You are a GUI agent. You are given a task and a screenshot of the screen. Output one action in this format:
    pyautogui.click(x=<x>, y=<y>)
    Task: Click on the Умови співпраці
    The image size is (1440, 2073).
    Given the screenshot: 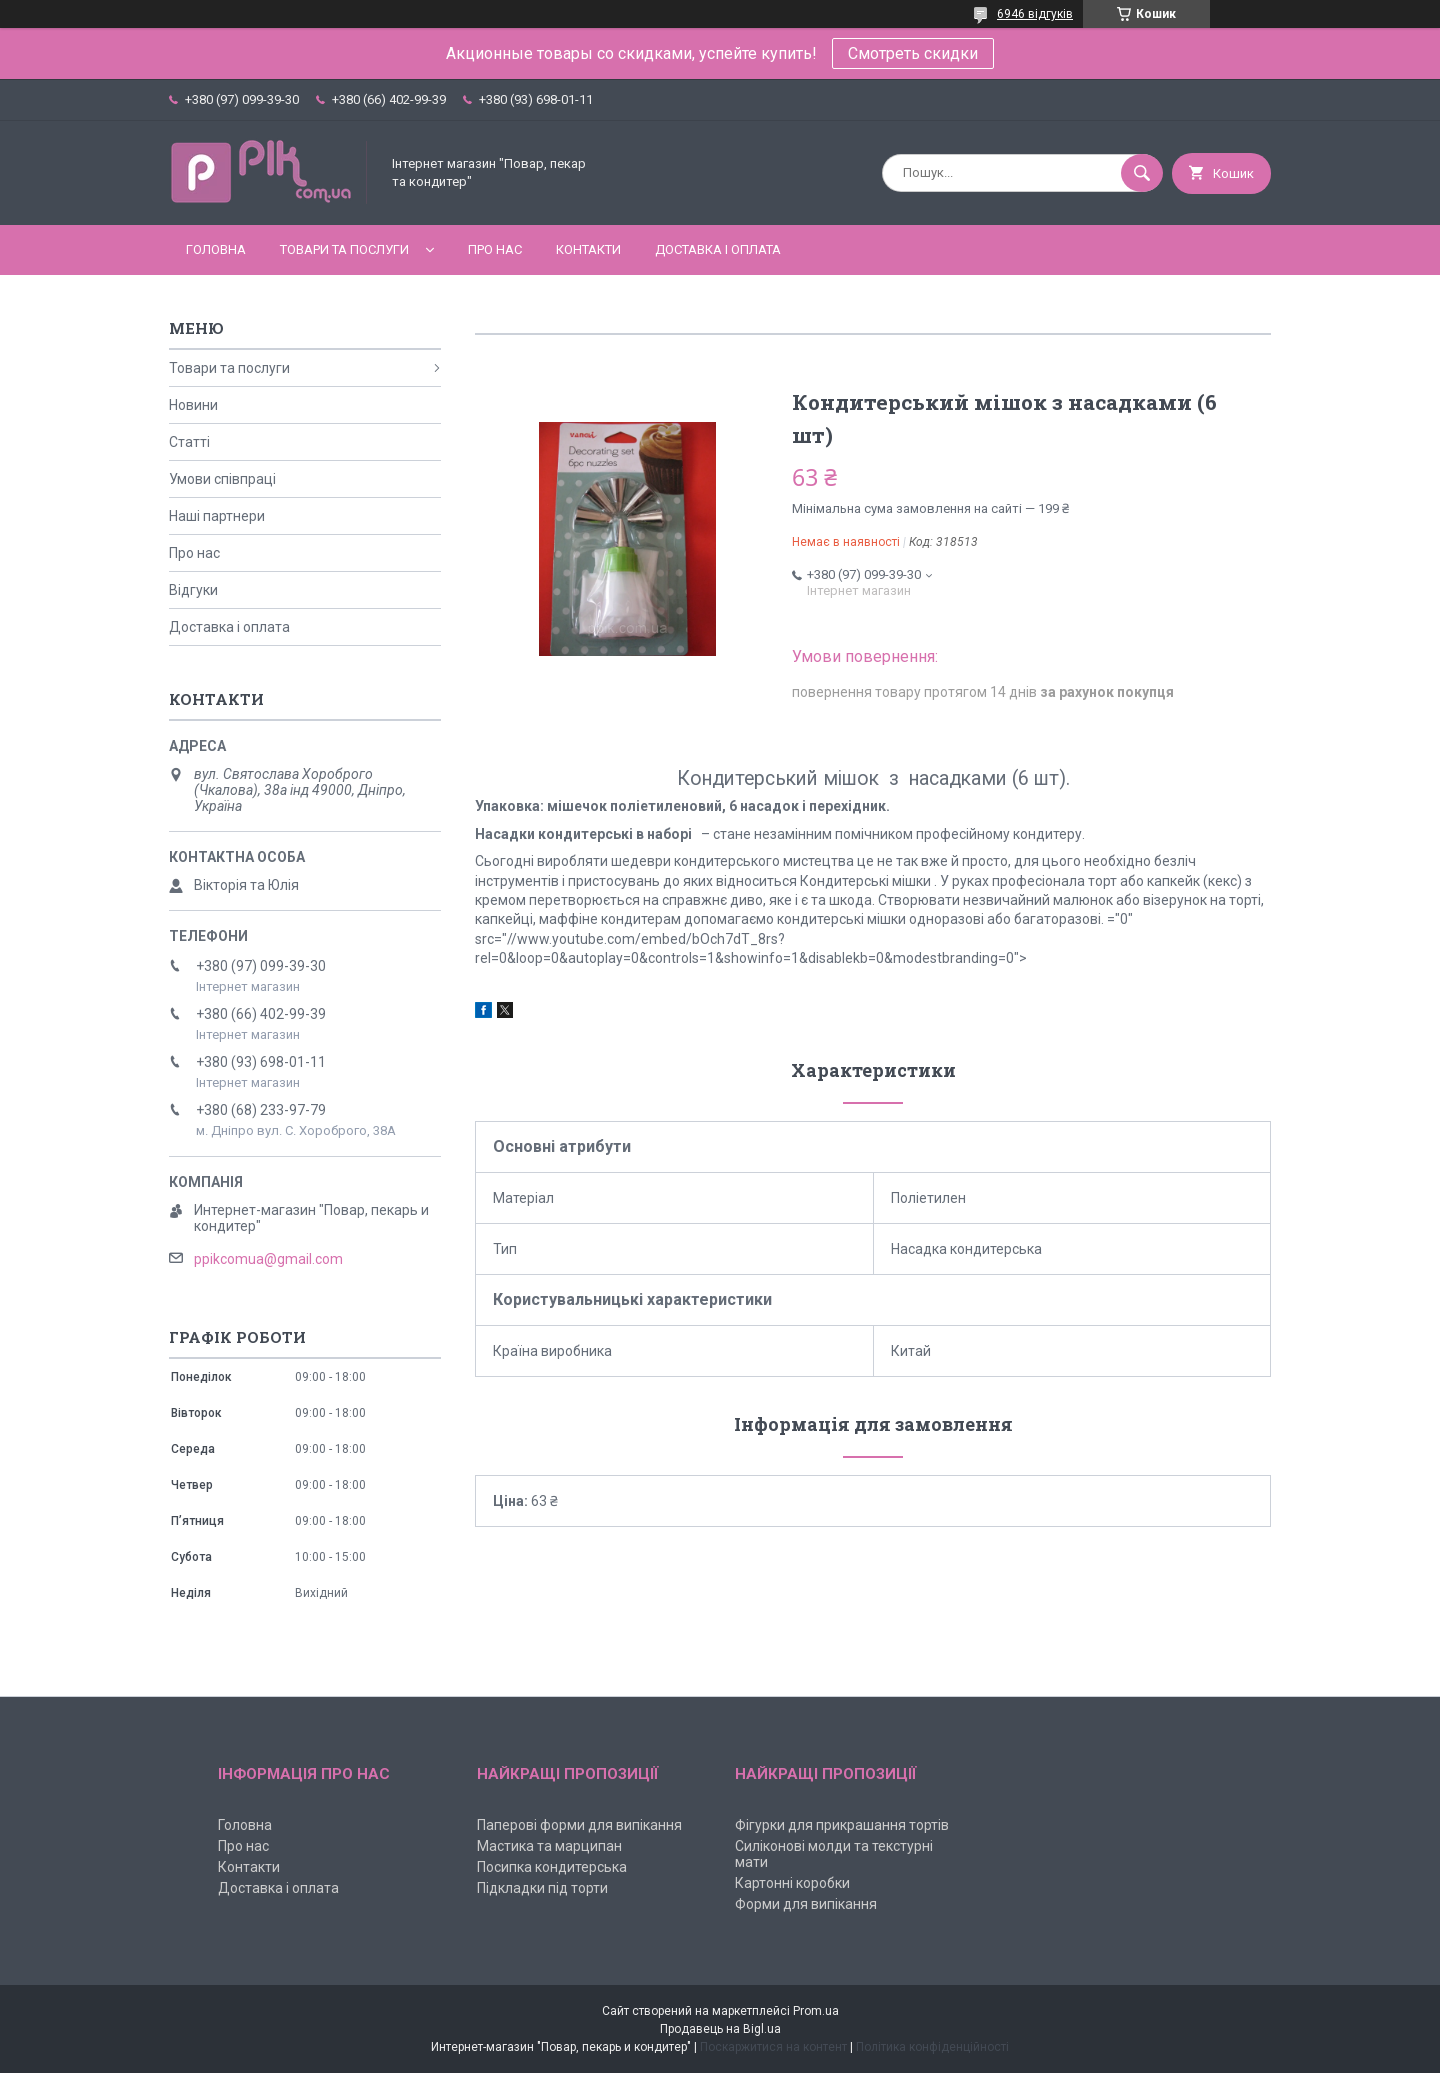 What is the action you would take?
    pyautogui.click(x=222, y=479)
    